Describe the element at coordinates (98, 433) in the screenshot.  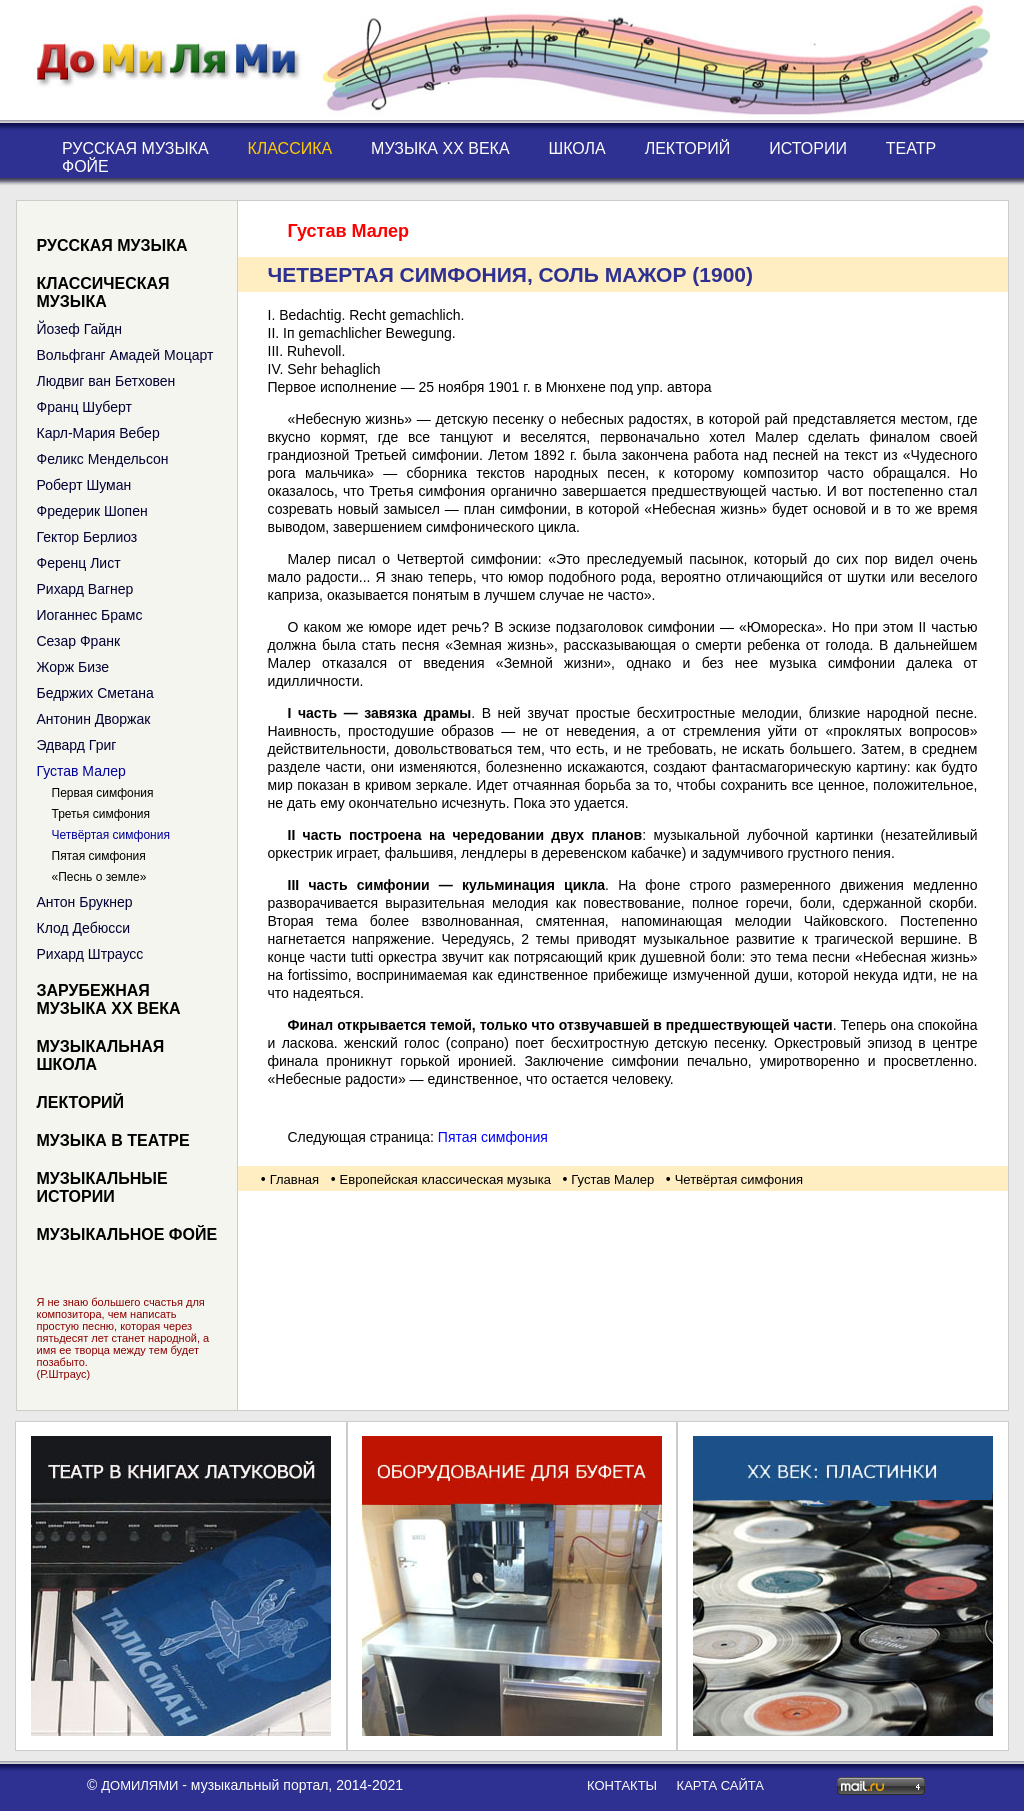
I see `Карл-Мария Вебер` at that location.